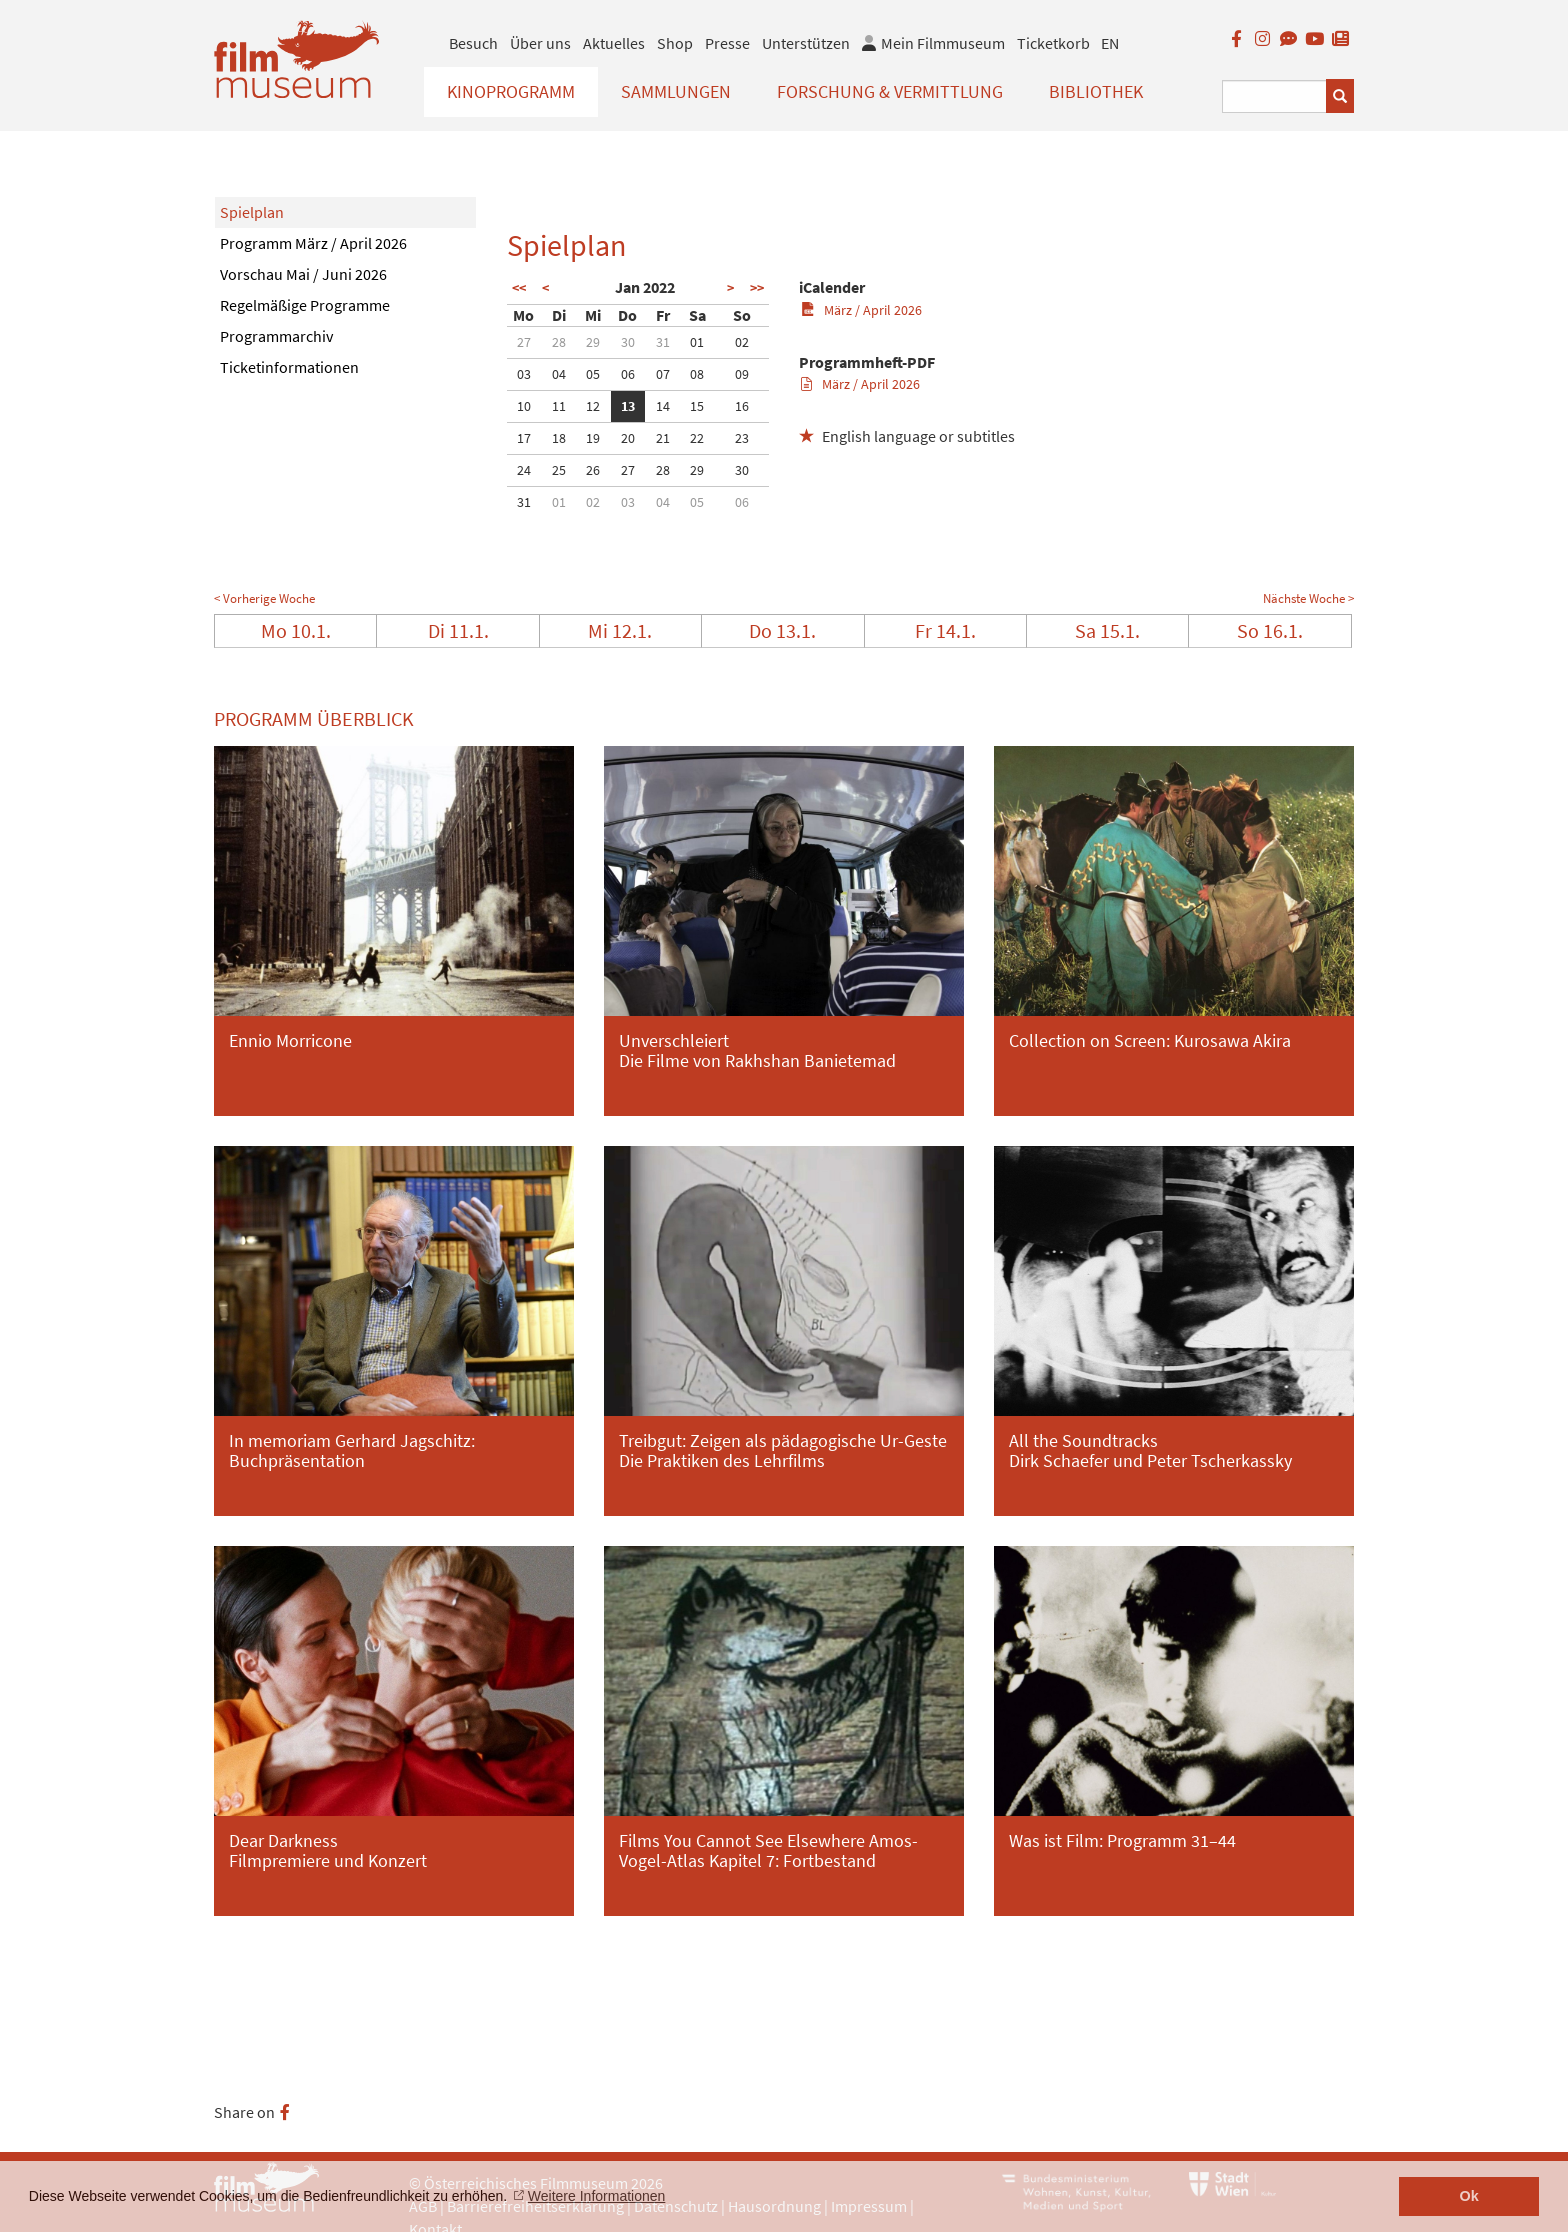 This screenshot has height=2232, width=1568. Describe the element at coordinates (524, 342) in the screenshot. I see `27` at that location.